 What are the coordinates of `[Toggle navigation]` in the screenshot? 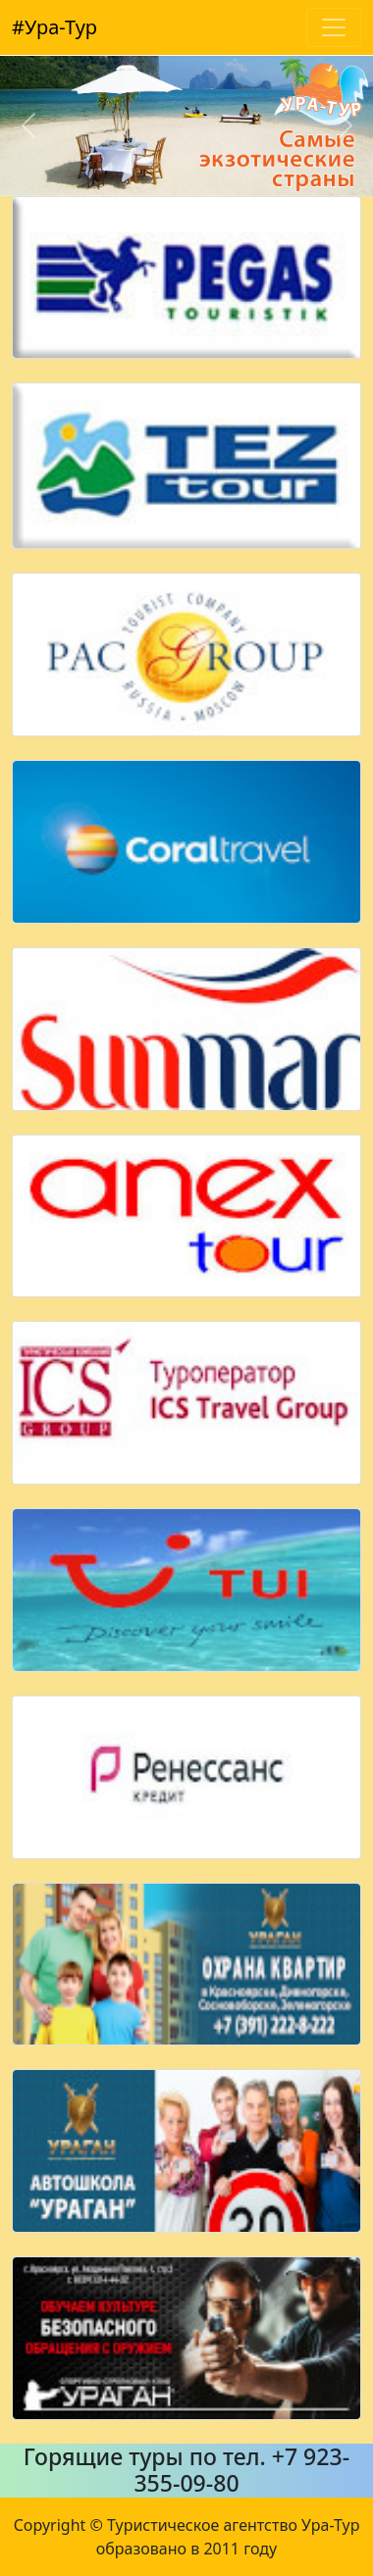 It's located at (333, 27).